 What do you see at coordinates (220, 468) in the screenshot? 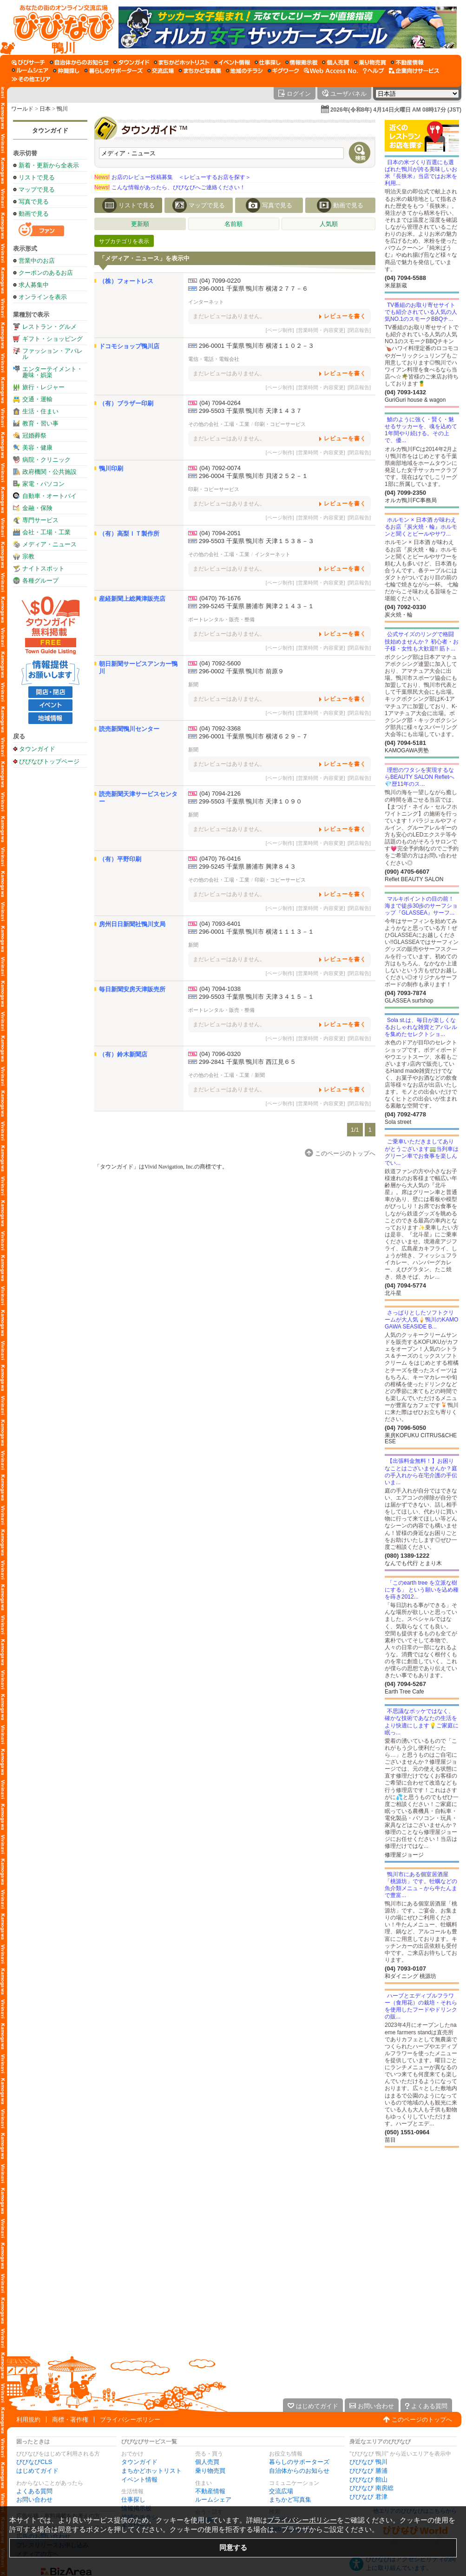
I see `(04) 7092-0074` at bounding box center [220, 468].